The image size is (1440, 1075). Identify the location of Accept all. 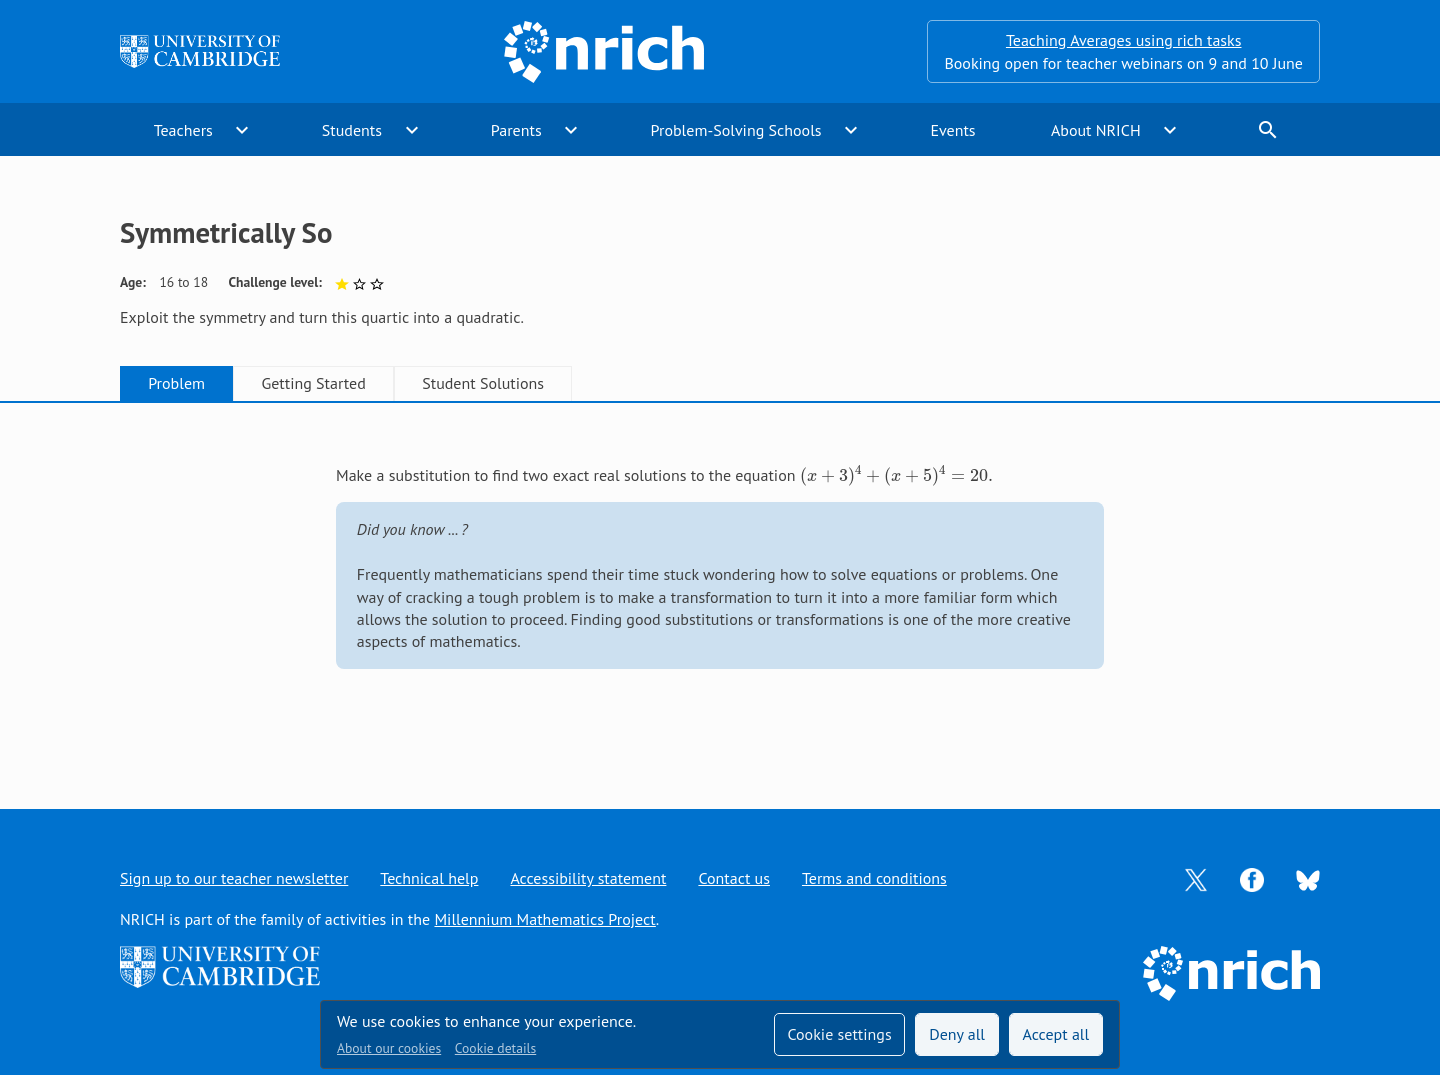
(1056, 1034).